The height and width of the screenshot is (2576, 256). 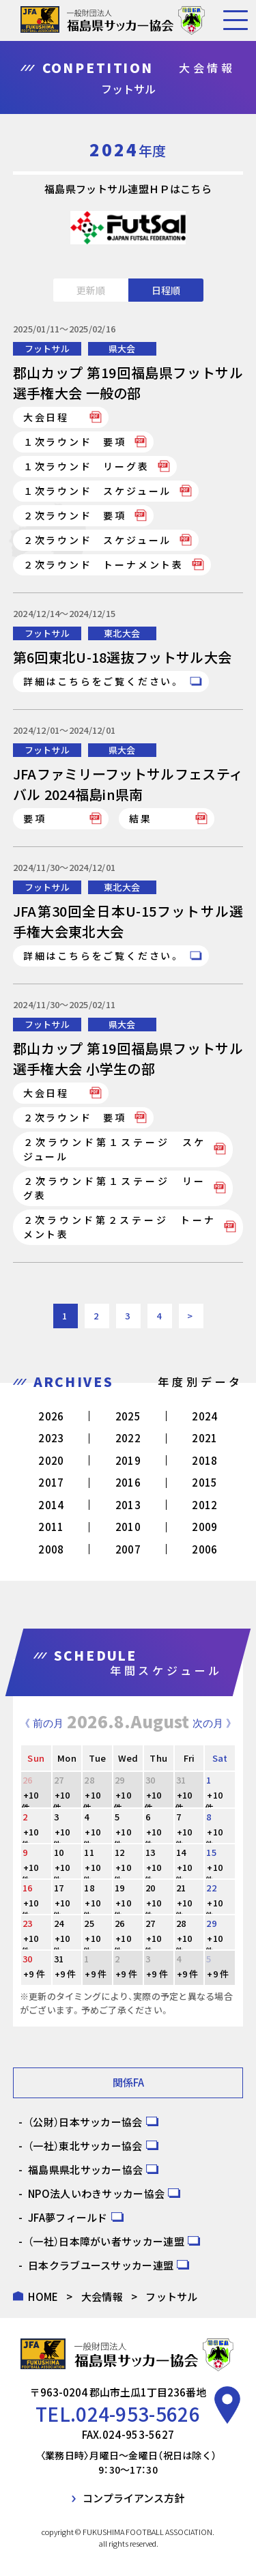 What do you see at coordinates (50, 1482) in the screenshot?
I see `2017` at bounding box center [50, 1482].